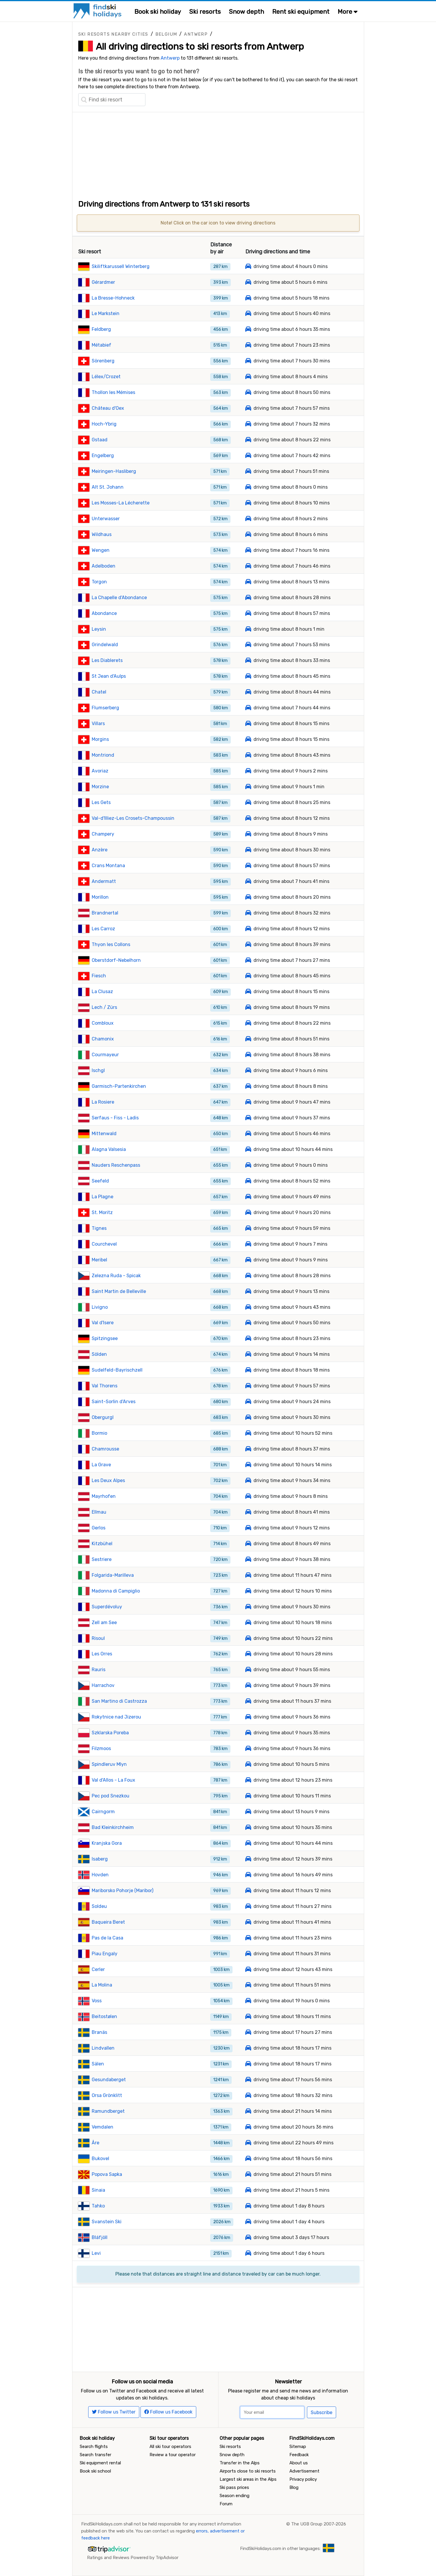  I want to click on Harrachov, so click(103, 1685).